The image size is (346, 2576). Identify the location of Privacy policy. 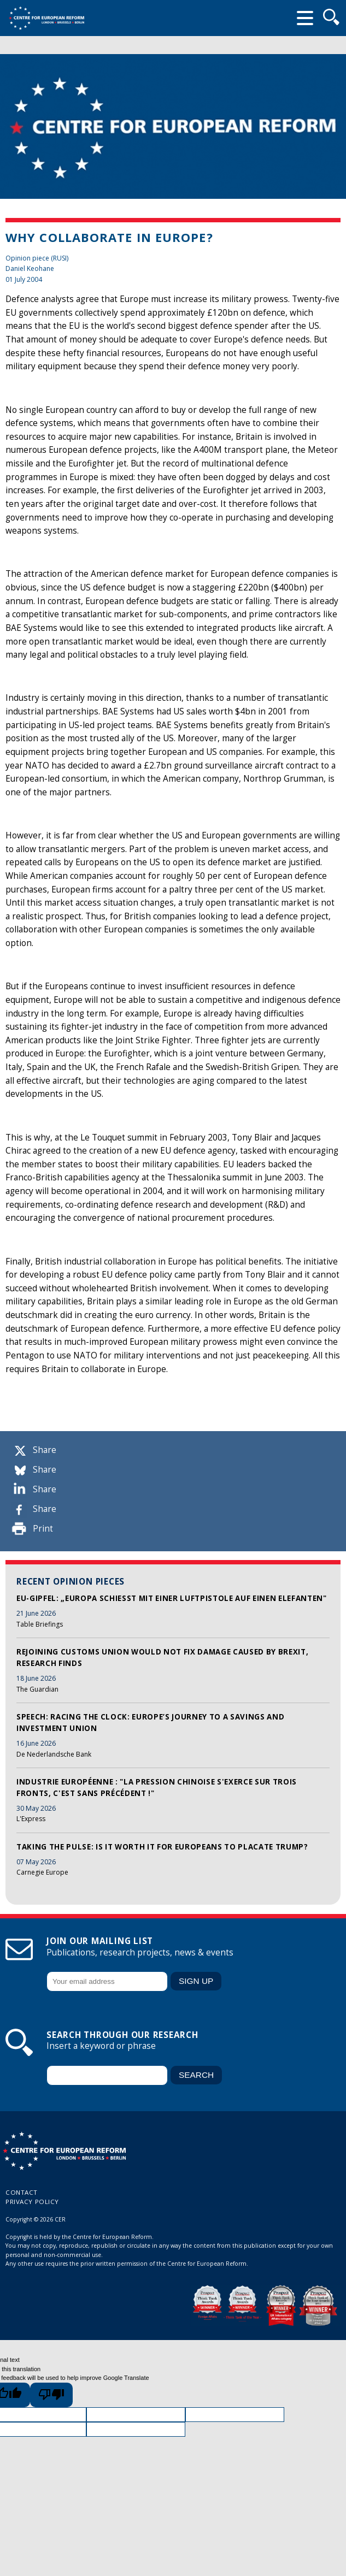
(32, 2201).